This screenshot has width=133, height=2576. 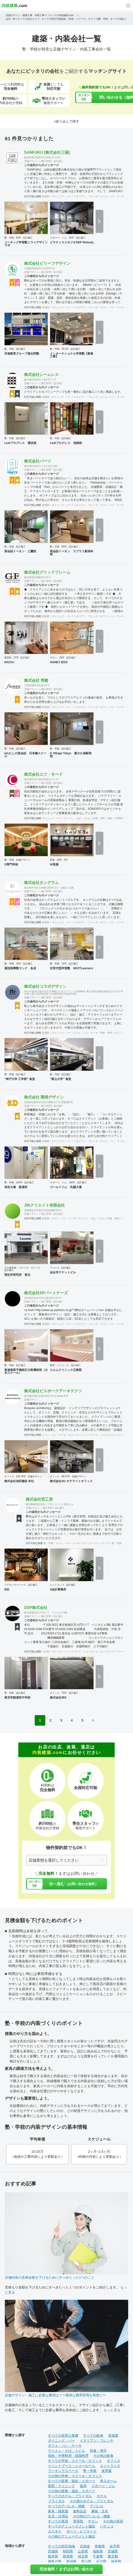 I want to click on コーチング学習塾ミライデザインラボ, so click(x=26, y=244).